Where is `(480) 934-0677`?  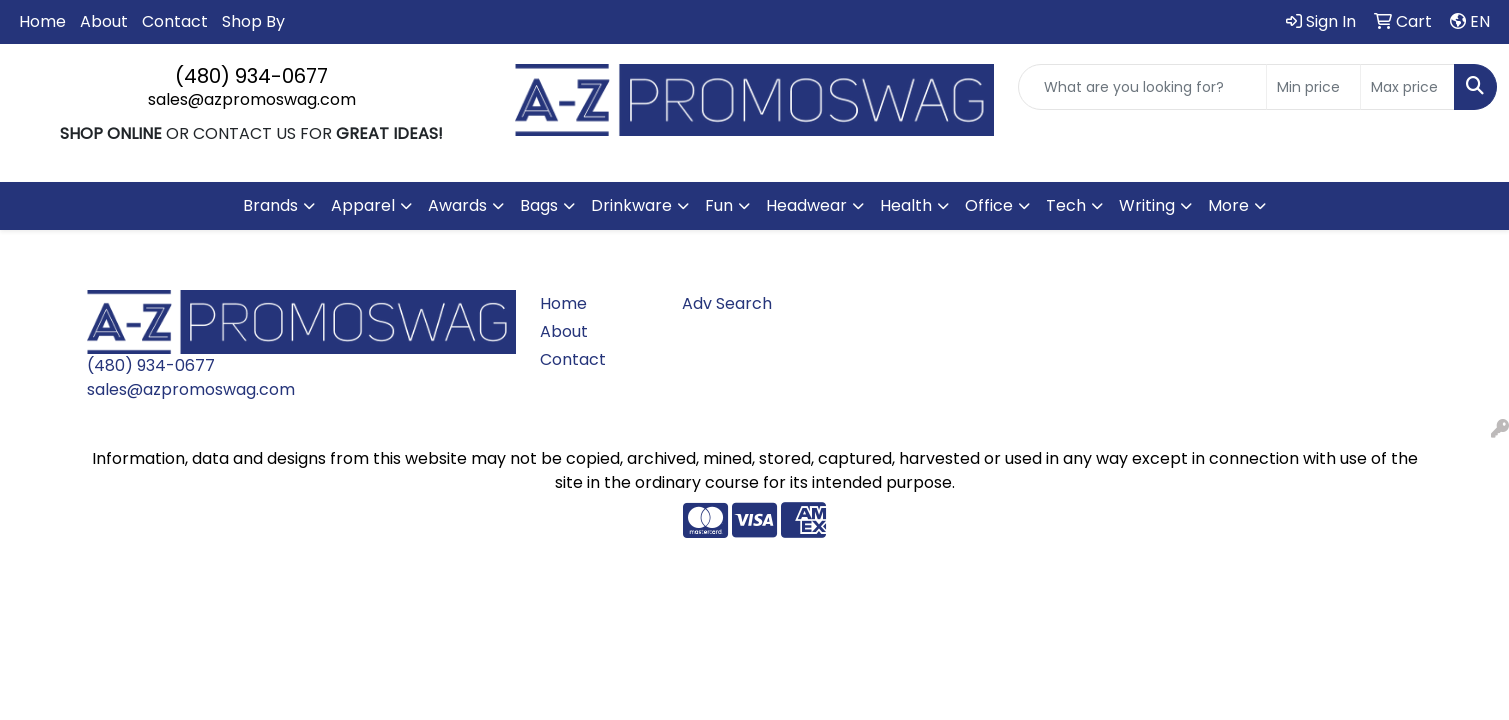 (480) 934-0677 is located at coordinates (251, 76).